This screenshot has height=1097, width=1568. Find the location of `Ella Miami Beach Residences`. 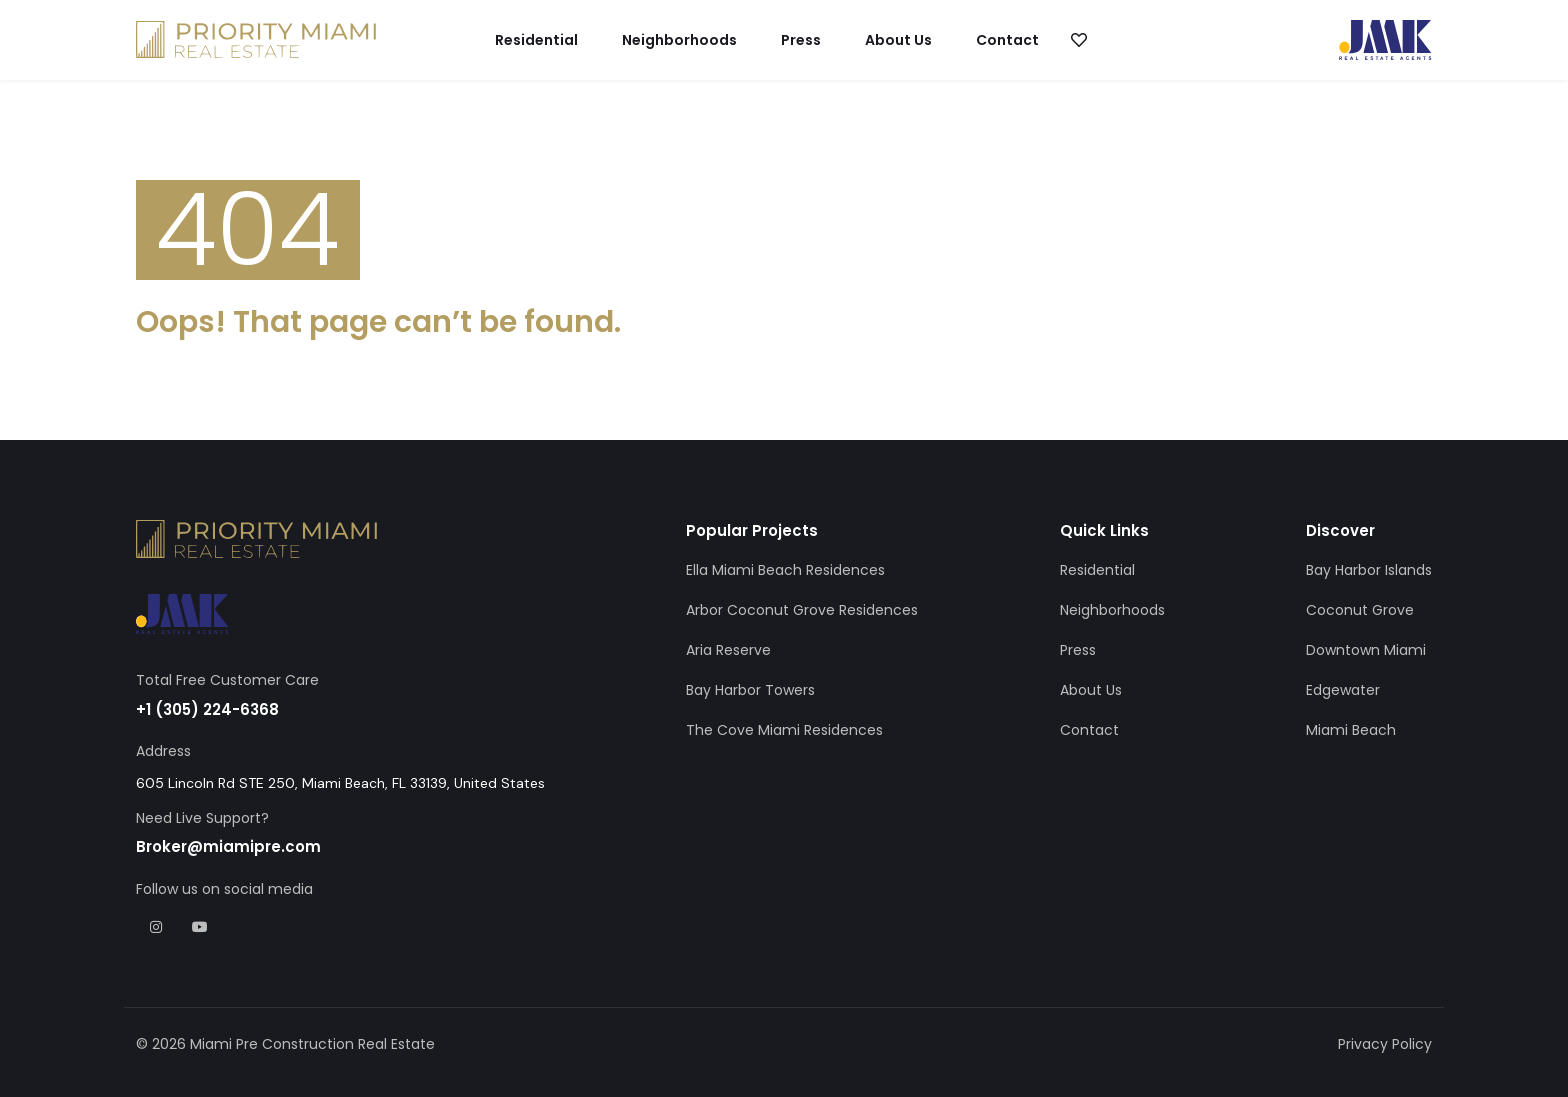

Ella Miami Beach Residences is located at coordinates (785, 570).